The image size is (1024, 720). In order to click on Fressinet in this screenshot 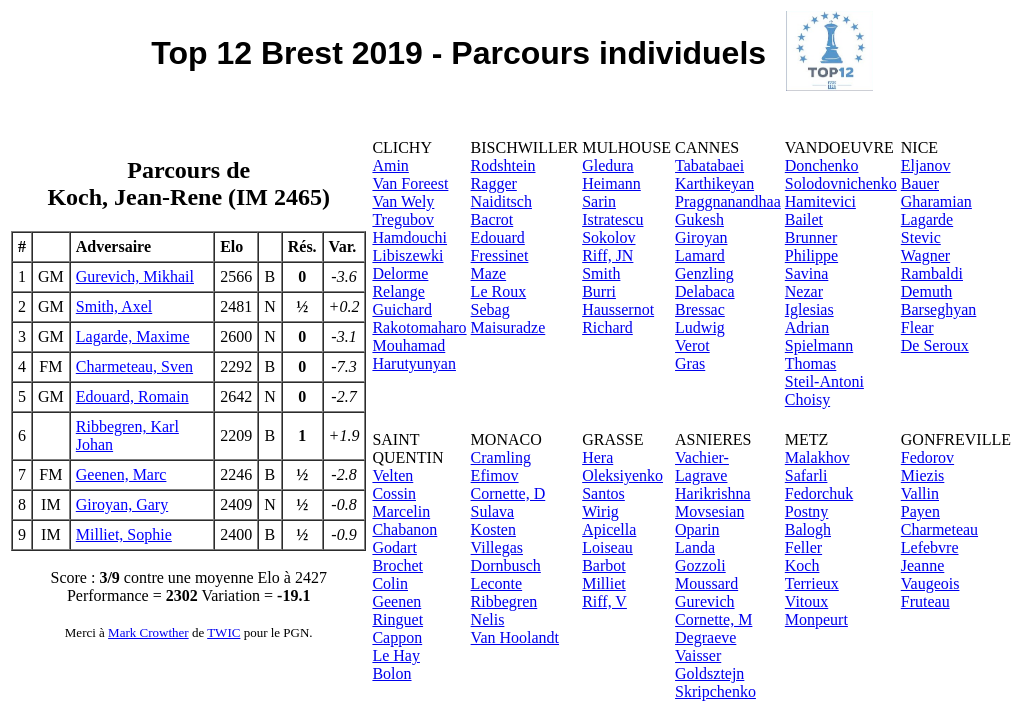, I will do `click(500, 255)`.